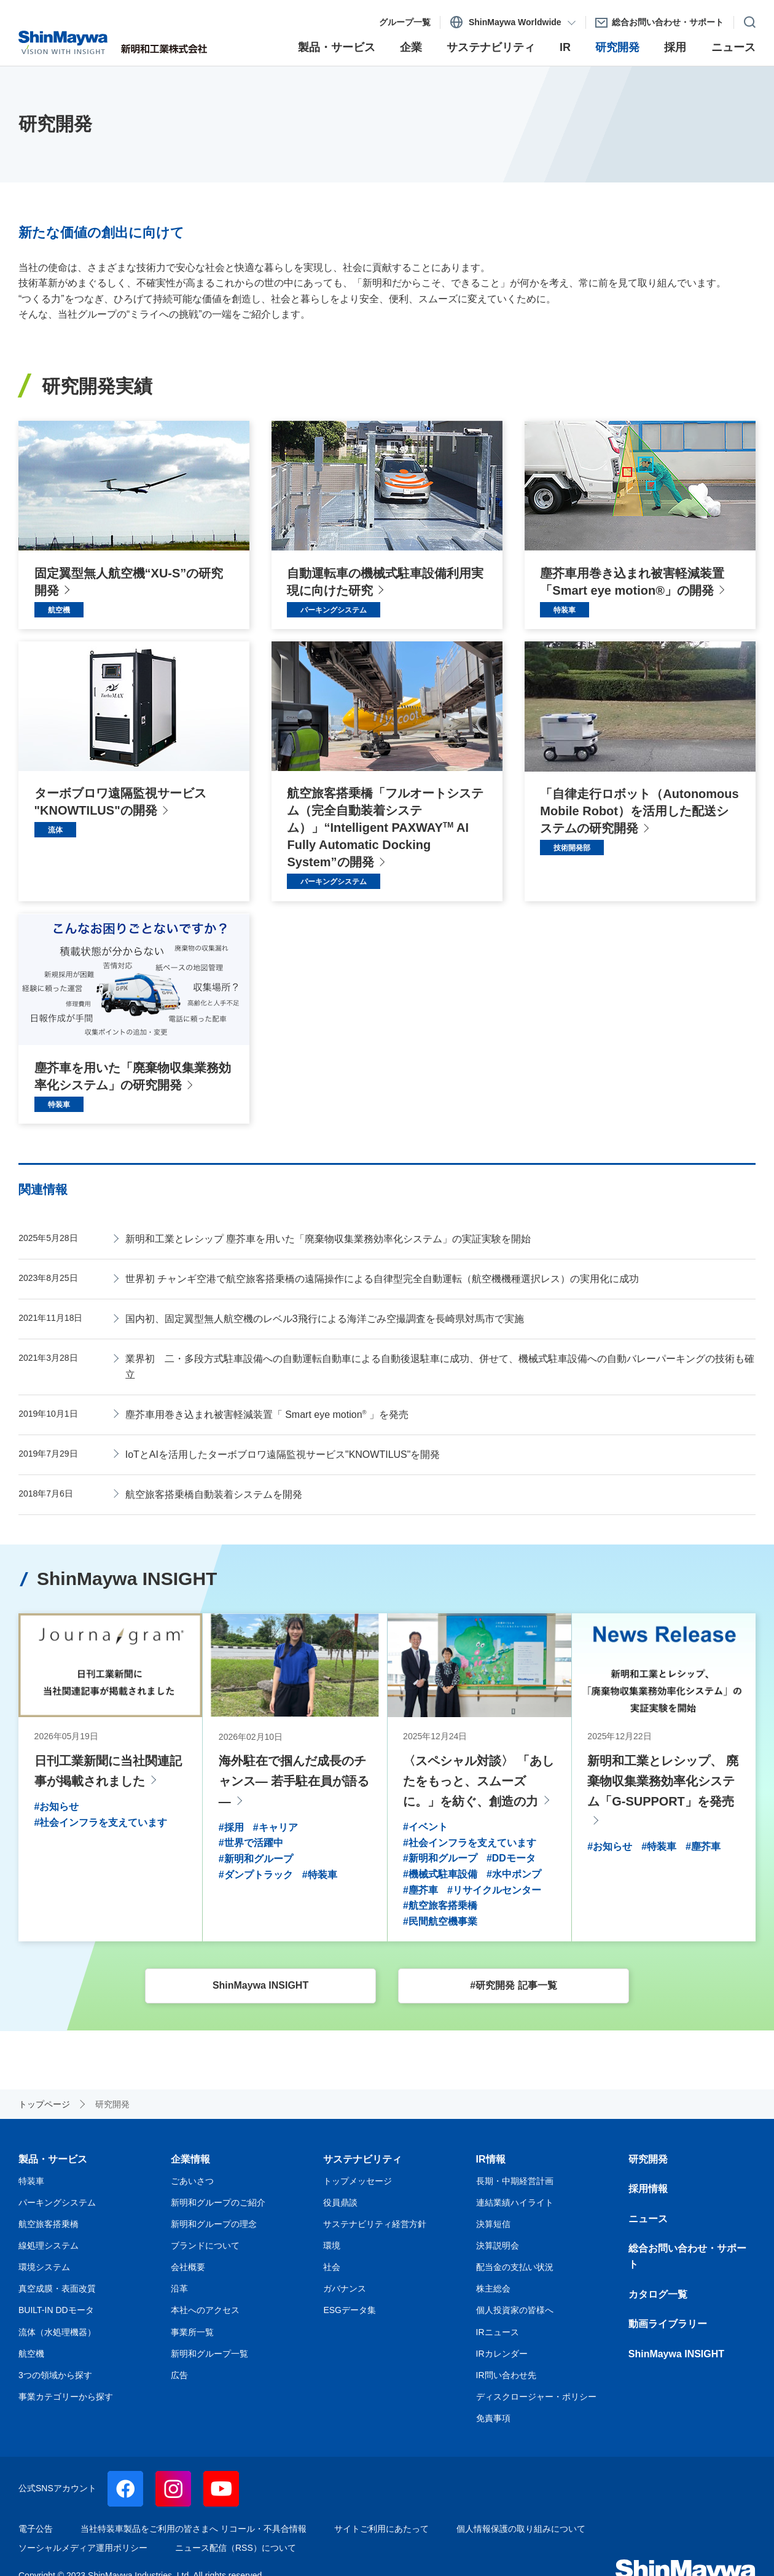 Image resolution: width=774 pixels, height=2576 pixels. Describe the element at coordinates (56, 2309) in the screenshot. I see `BUILT-IN DDモータ` at that location.